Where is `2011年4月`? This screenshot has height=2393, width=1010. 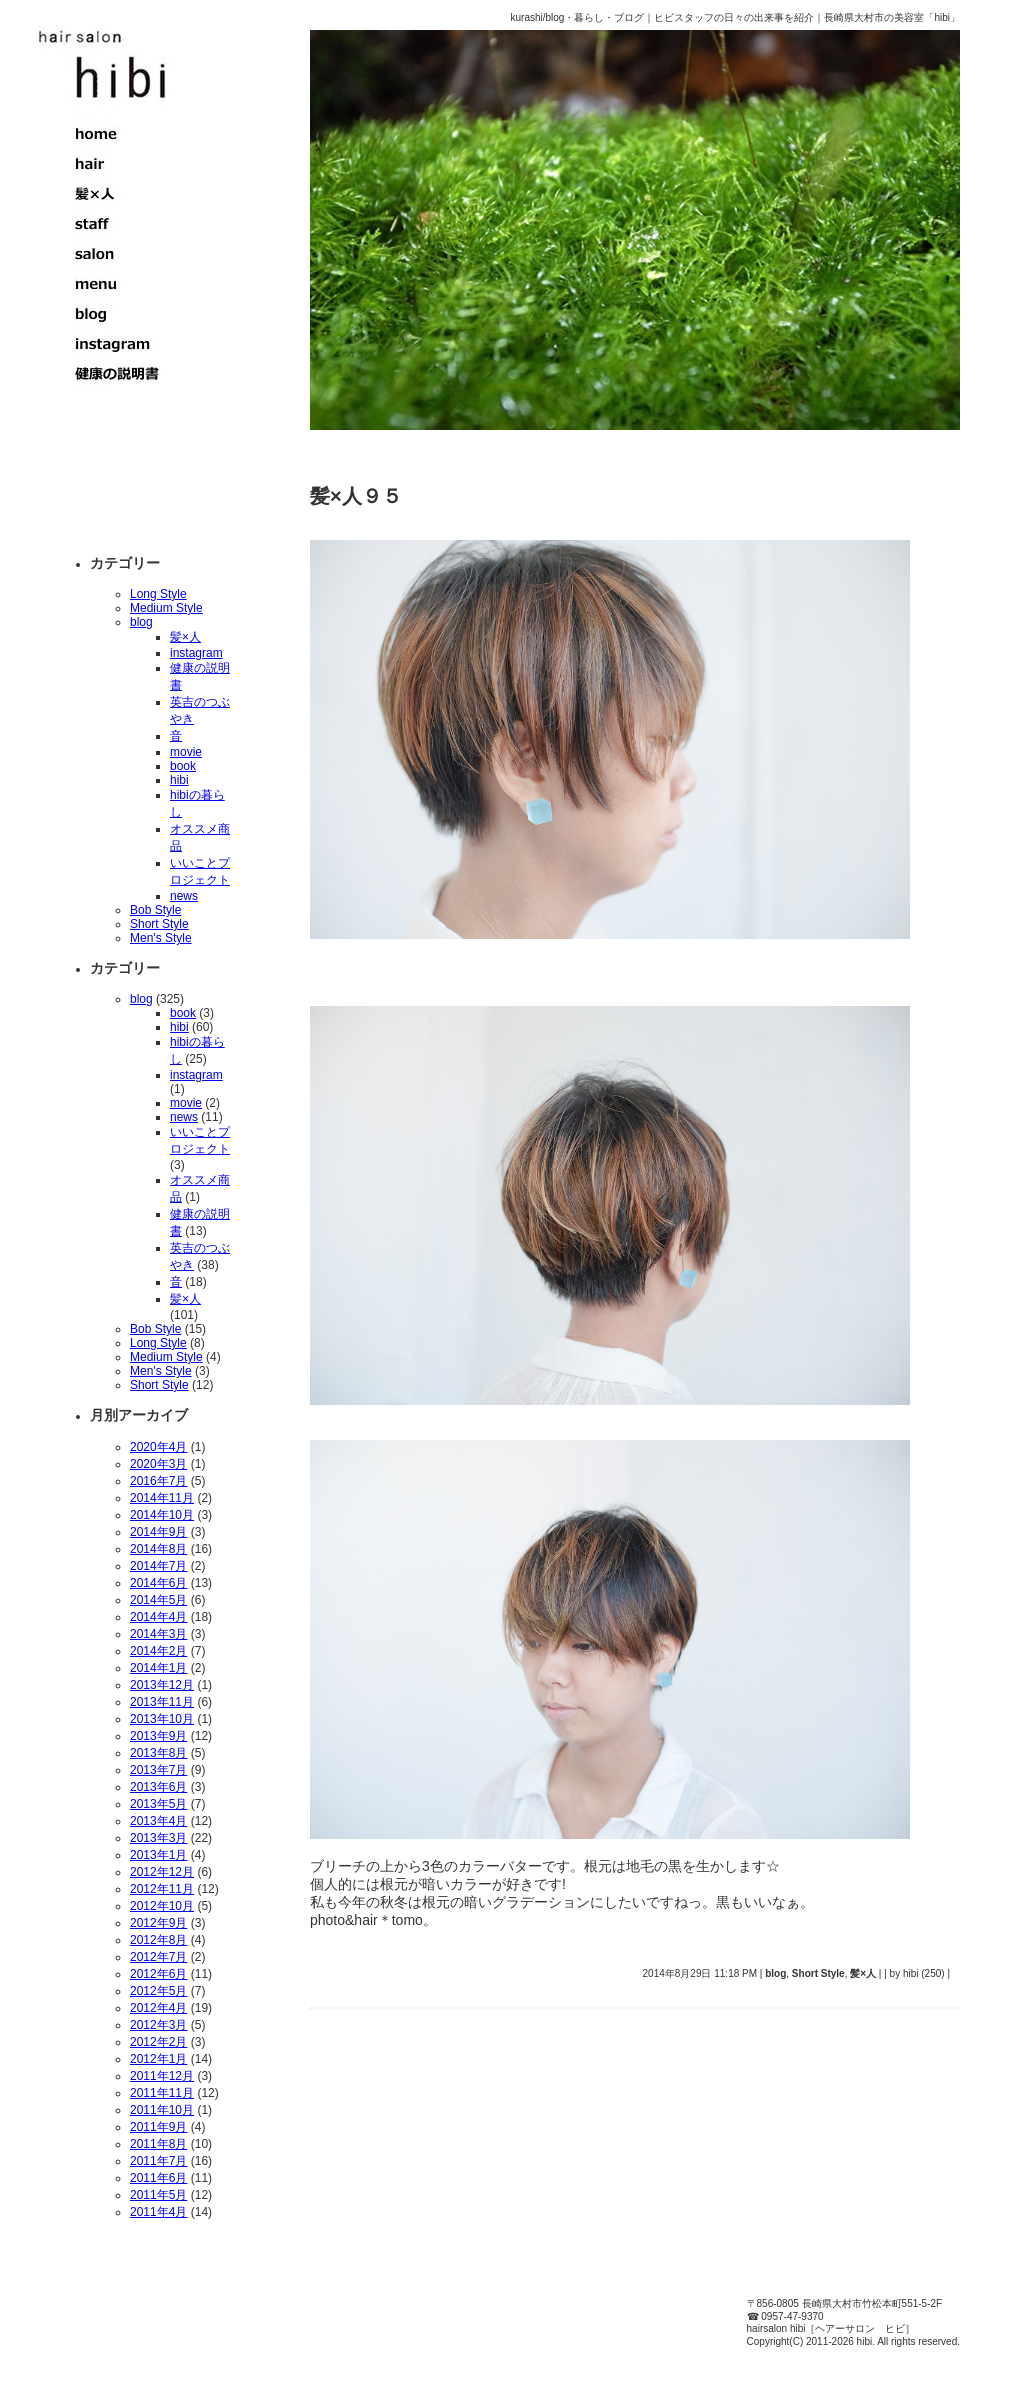
2011年4月 is located at coordinates (158, 2212).